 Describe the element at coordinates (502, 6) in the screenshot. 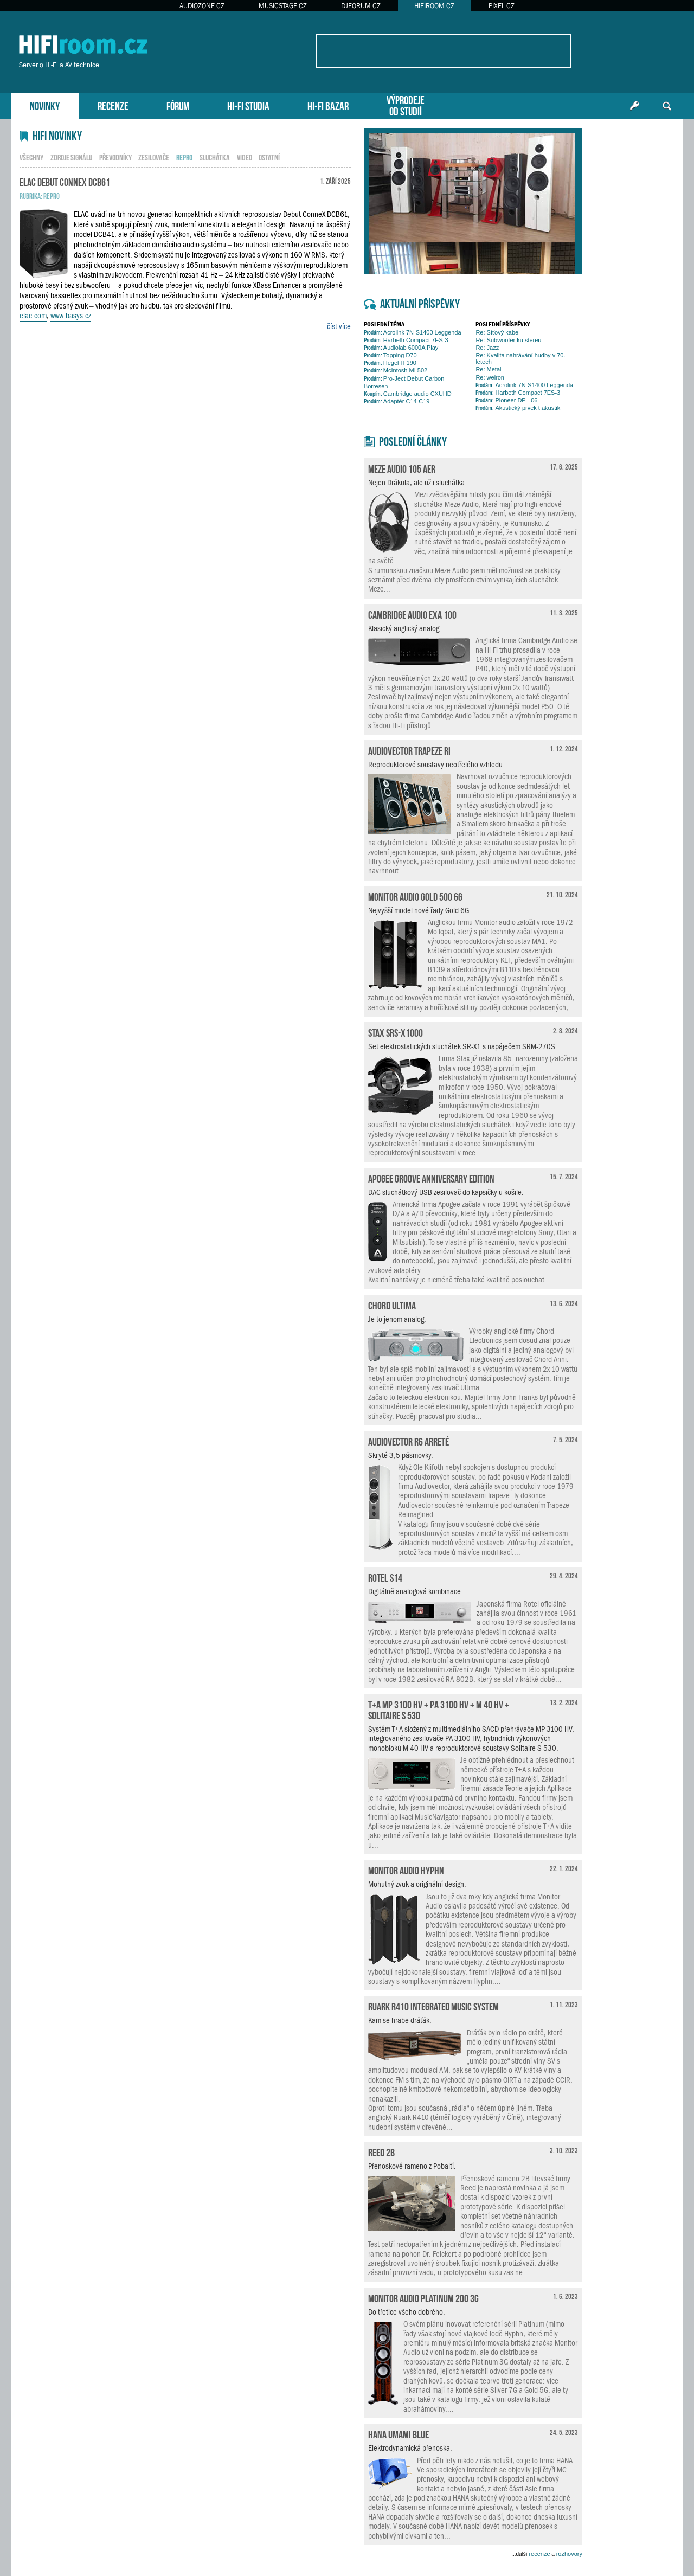

I see `PIXEL.CZ` at that location.